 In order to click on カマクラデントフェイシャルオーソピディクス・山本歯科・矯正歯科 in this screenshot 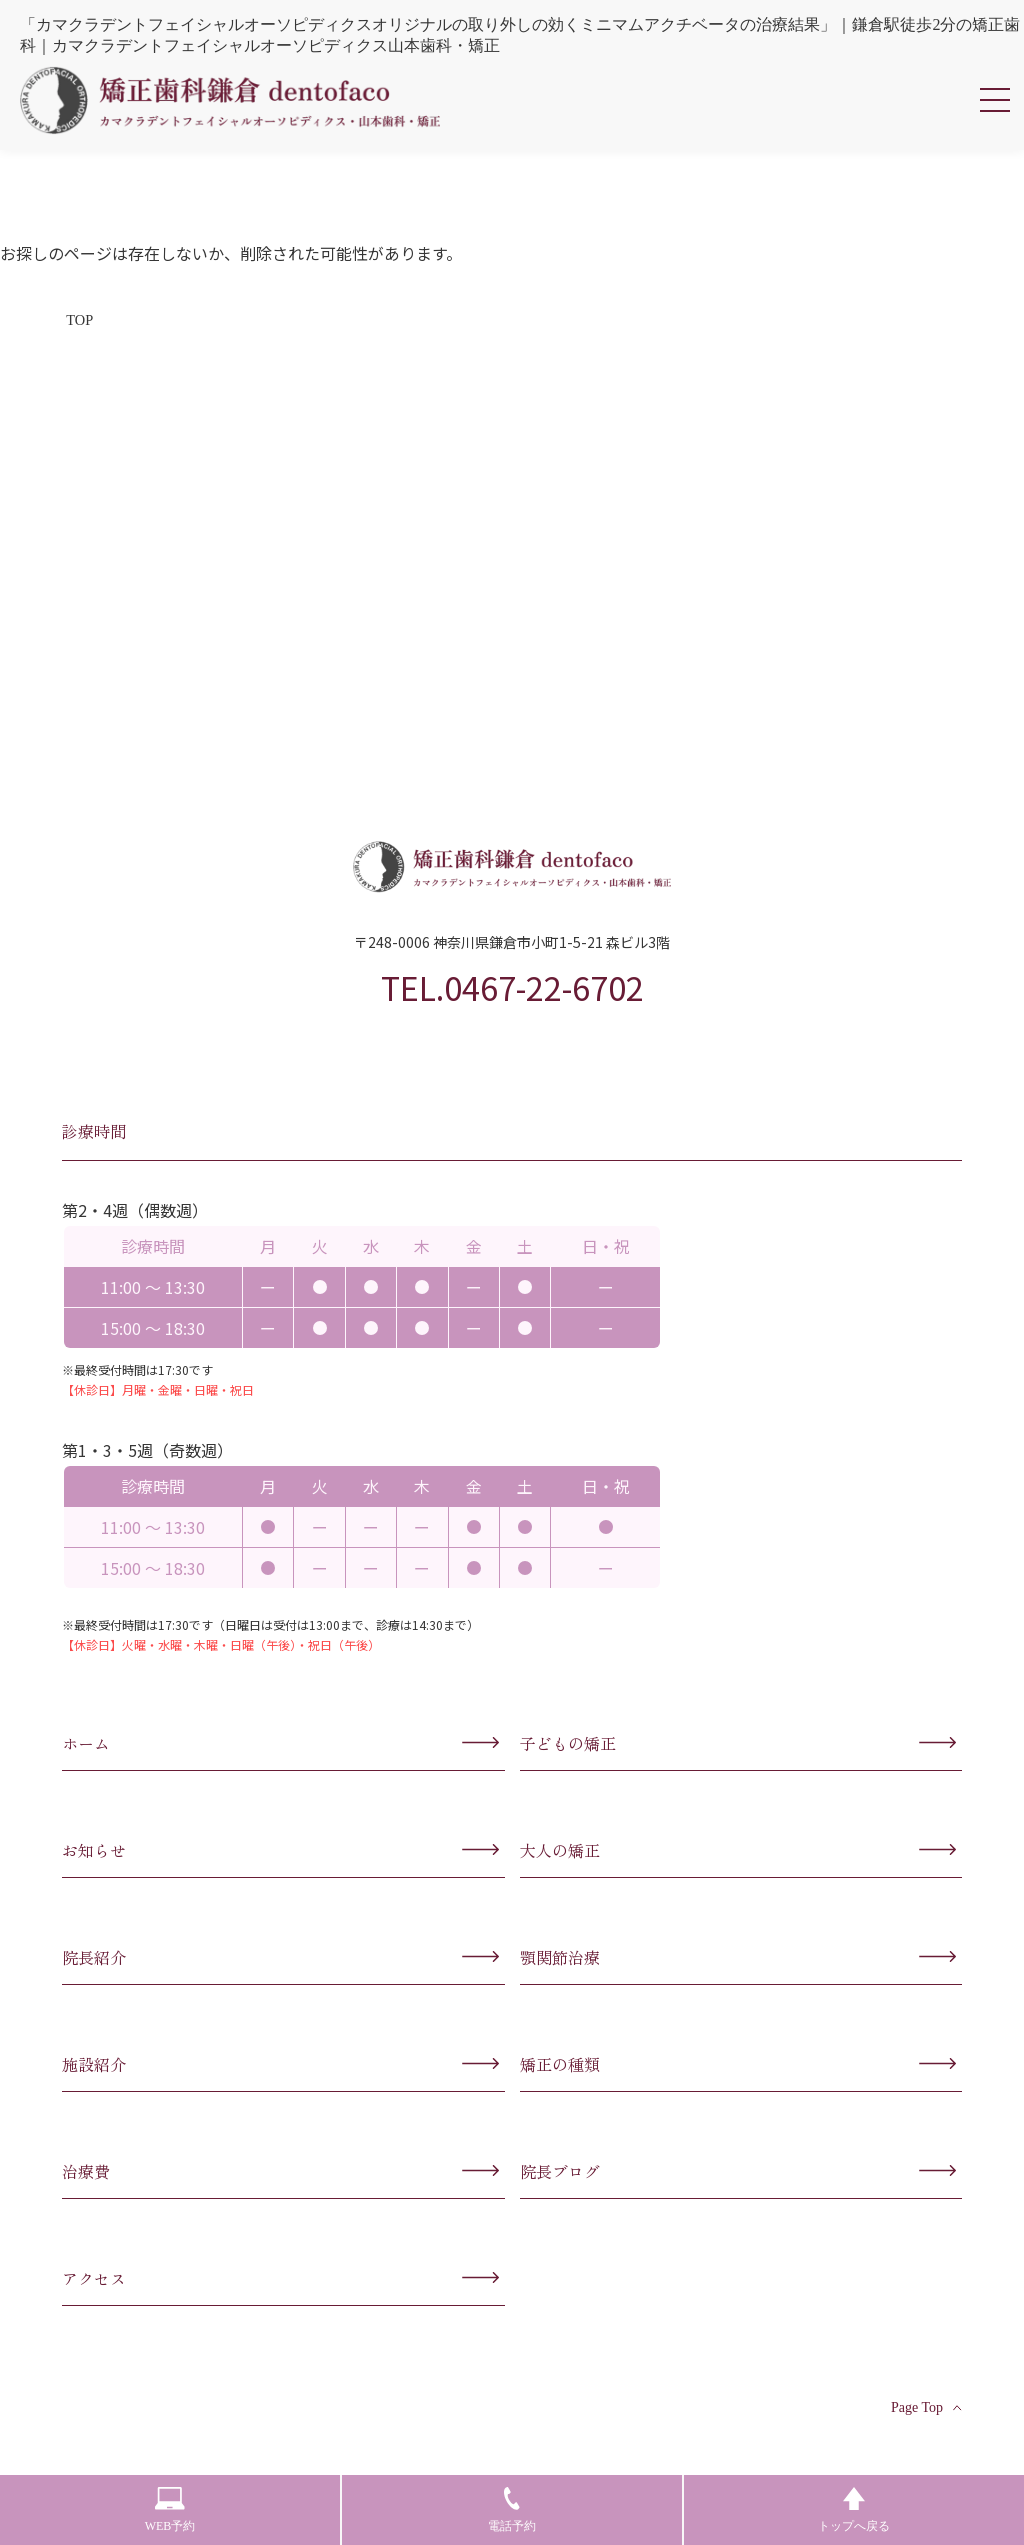, I will do `click(230, 100)`.